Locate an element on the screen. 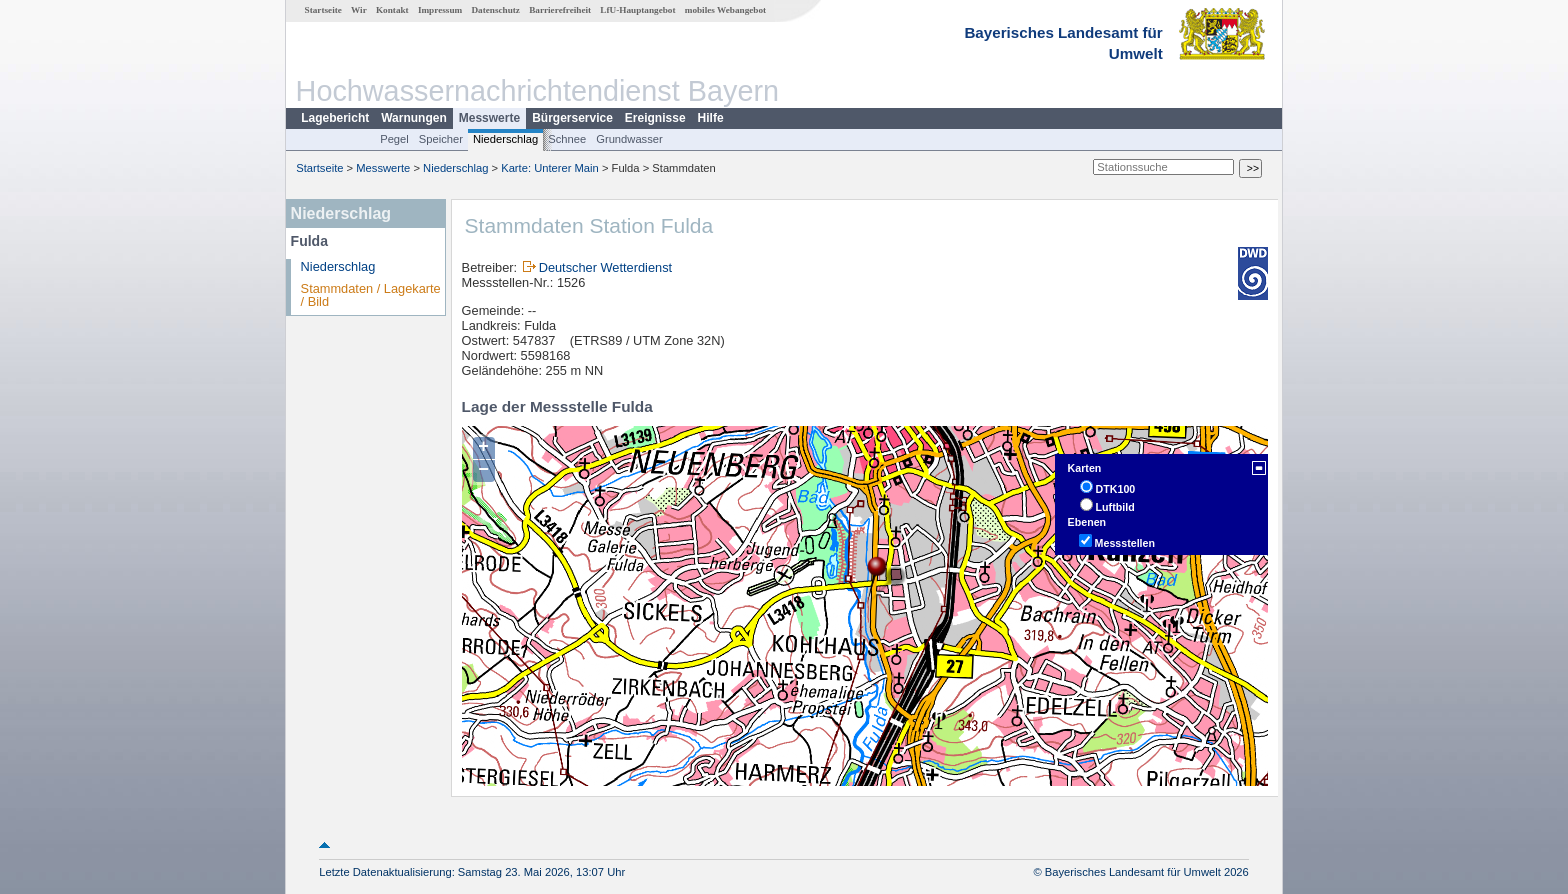  Kontakt is located at coordinates (392, 10).